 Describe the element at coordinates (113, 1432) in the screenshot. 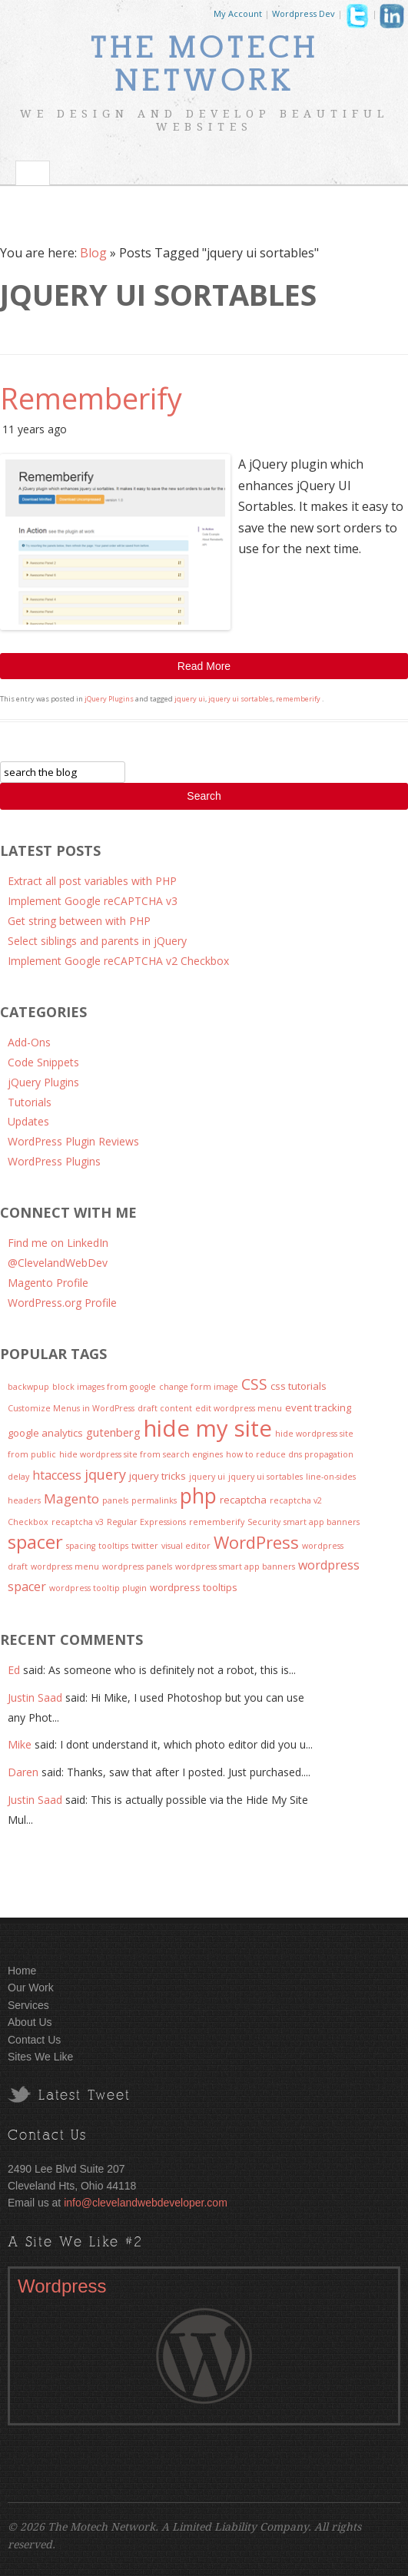

I see `gutenberg` at that location.